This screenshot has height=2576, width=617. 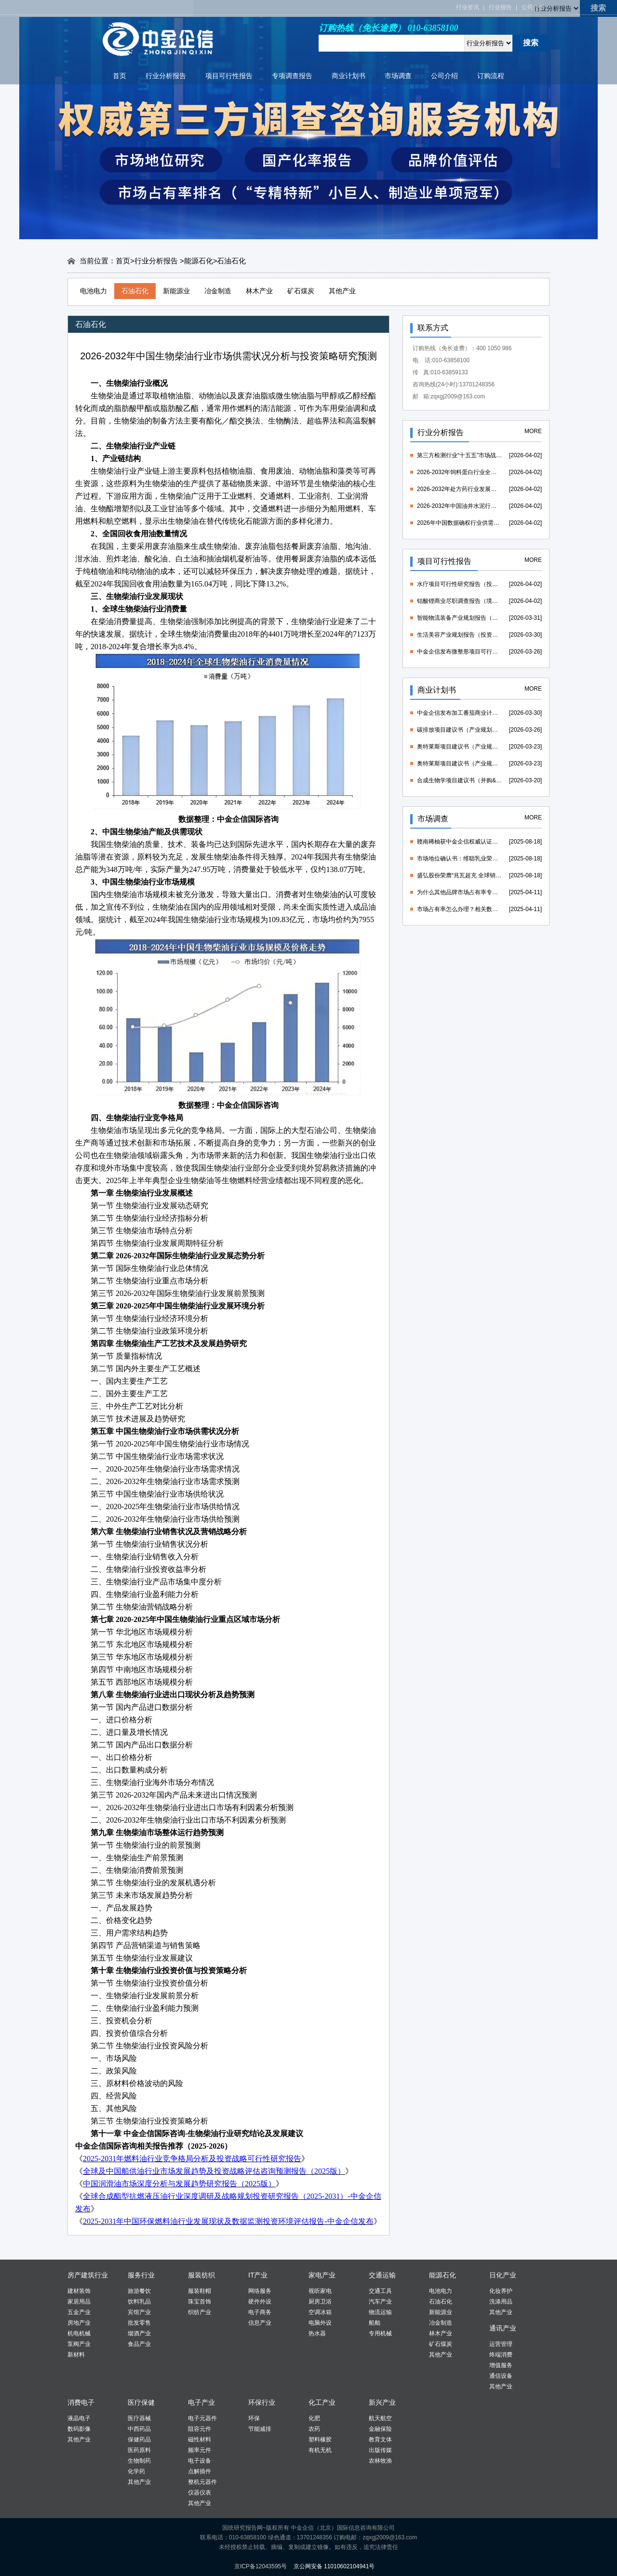 I want to click on 塑料橡胶, so click(x=320, y=2439).